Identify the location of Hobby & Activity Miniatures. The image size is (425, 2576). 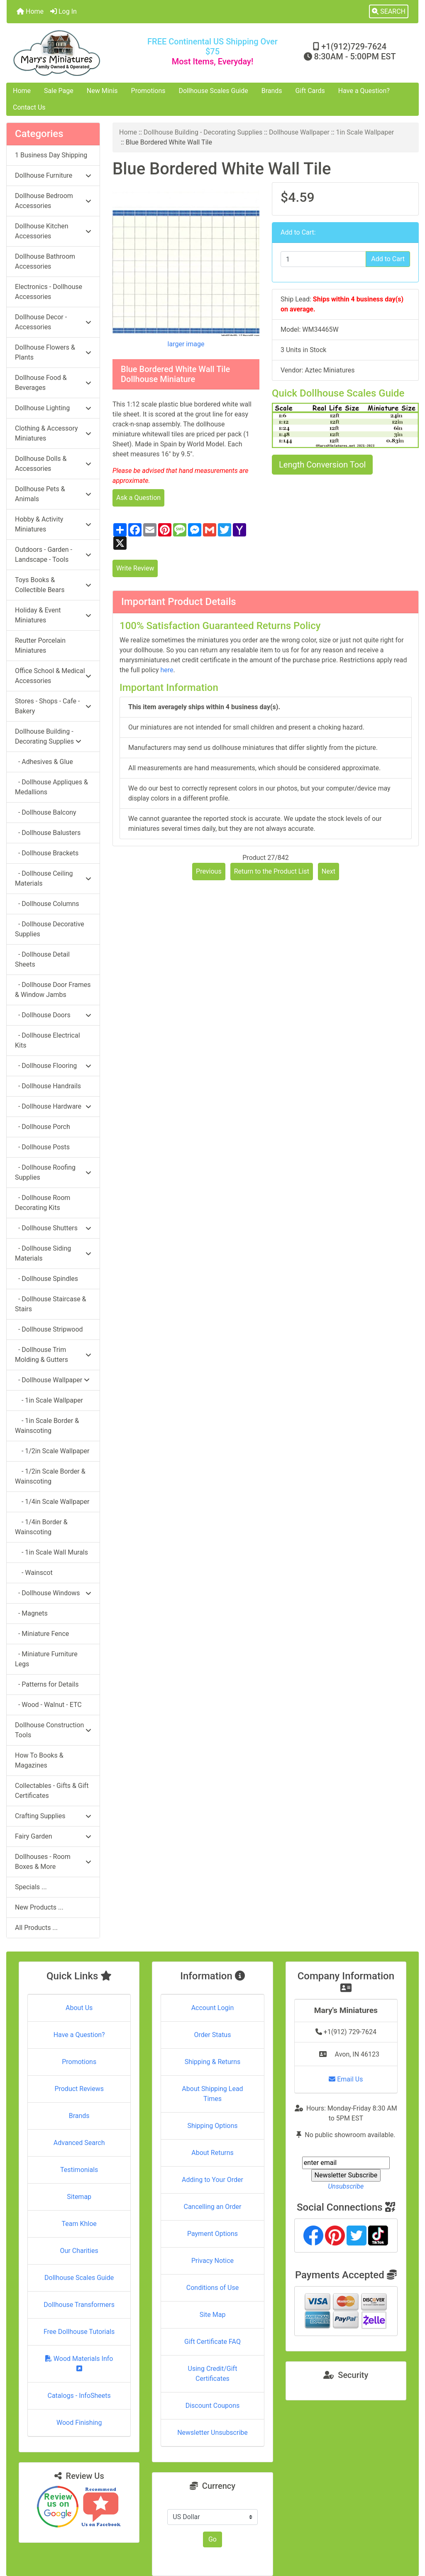
(53, 524).